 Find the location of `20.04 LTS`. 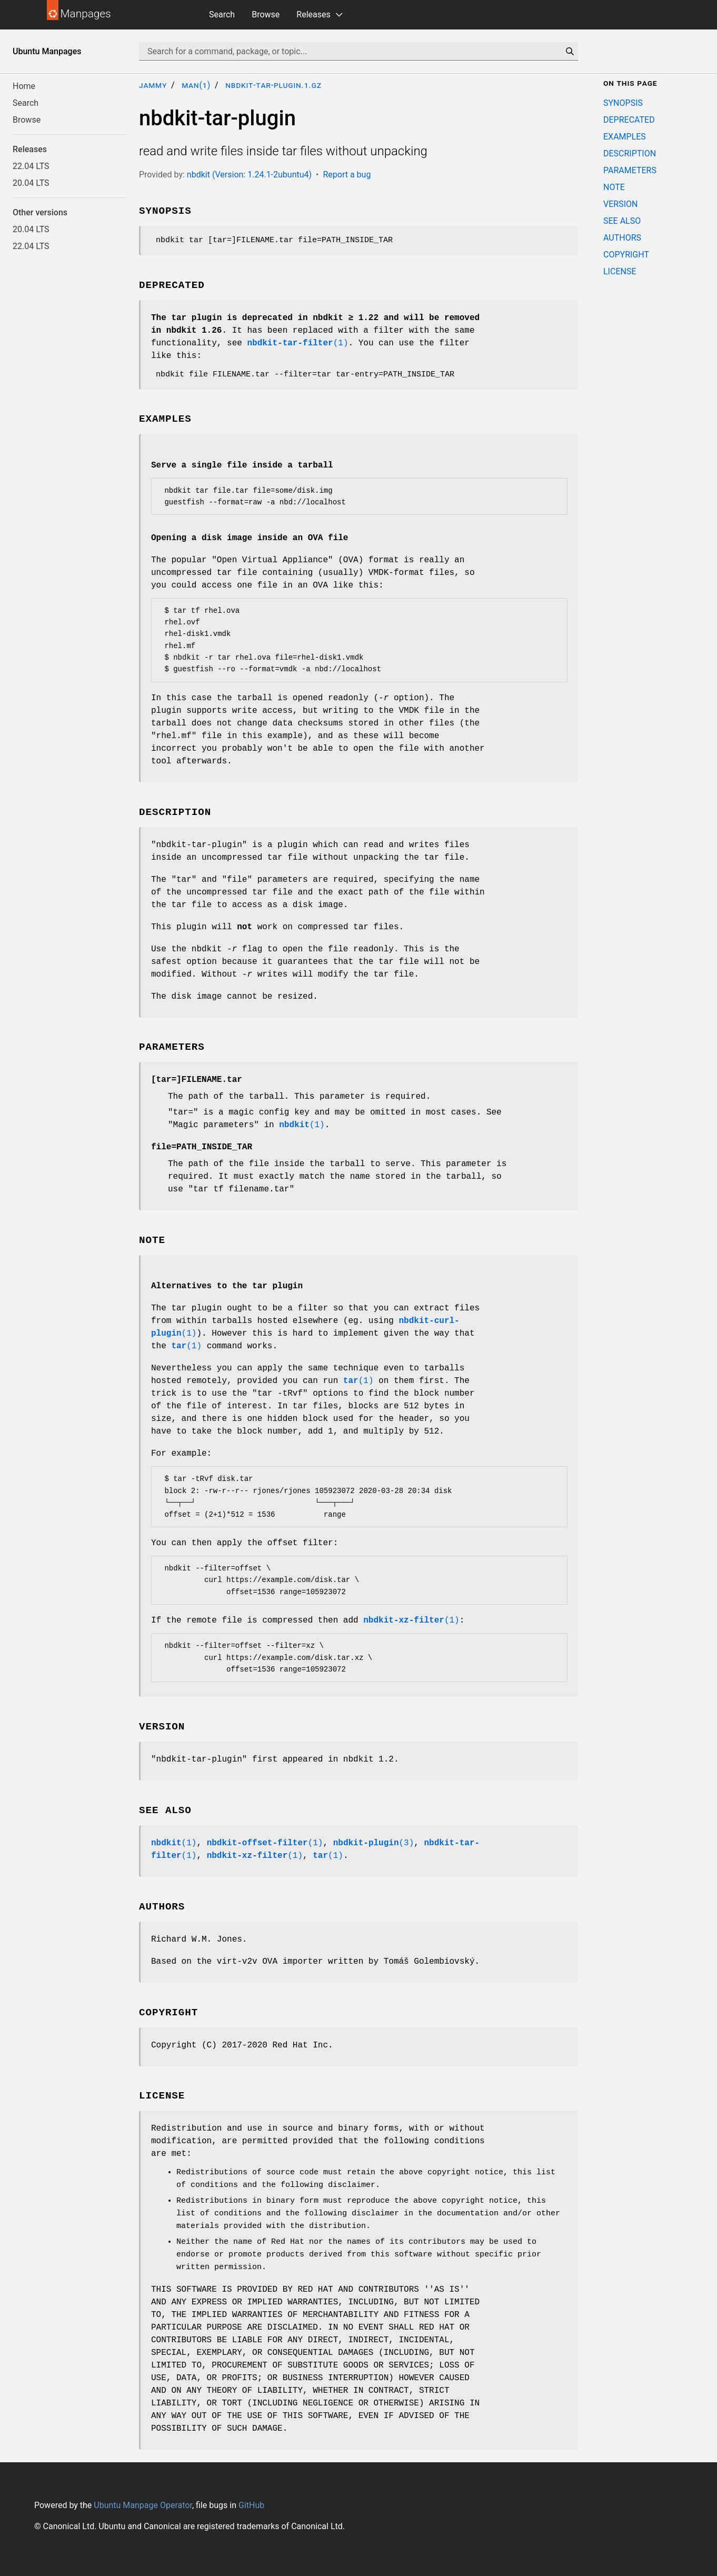

20.04 LTS is located at coordinates (31, 183).